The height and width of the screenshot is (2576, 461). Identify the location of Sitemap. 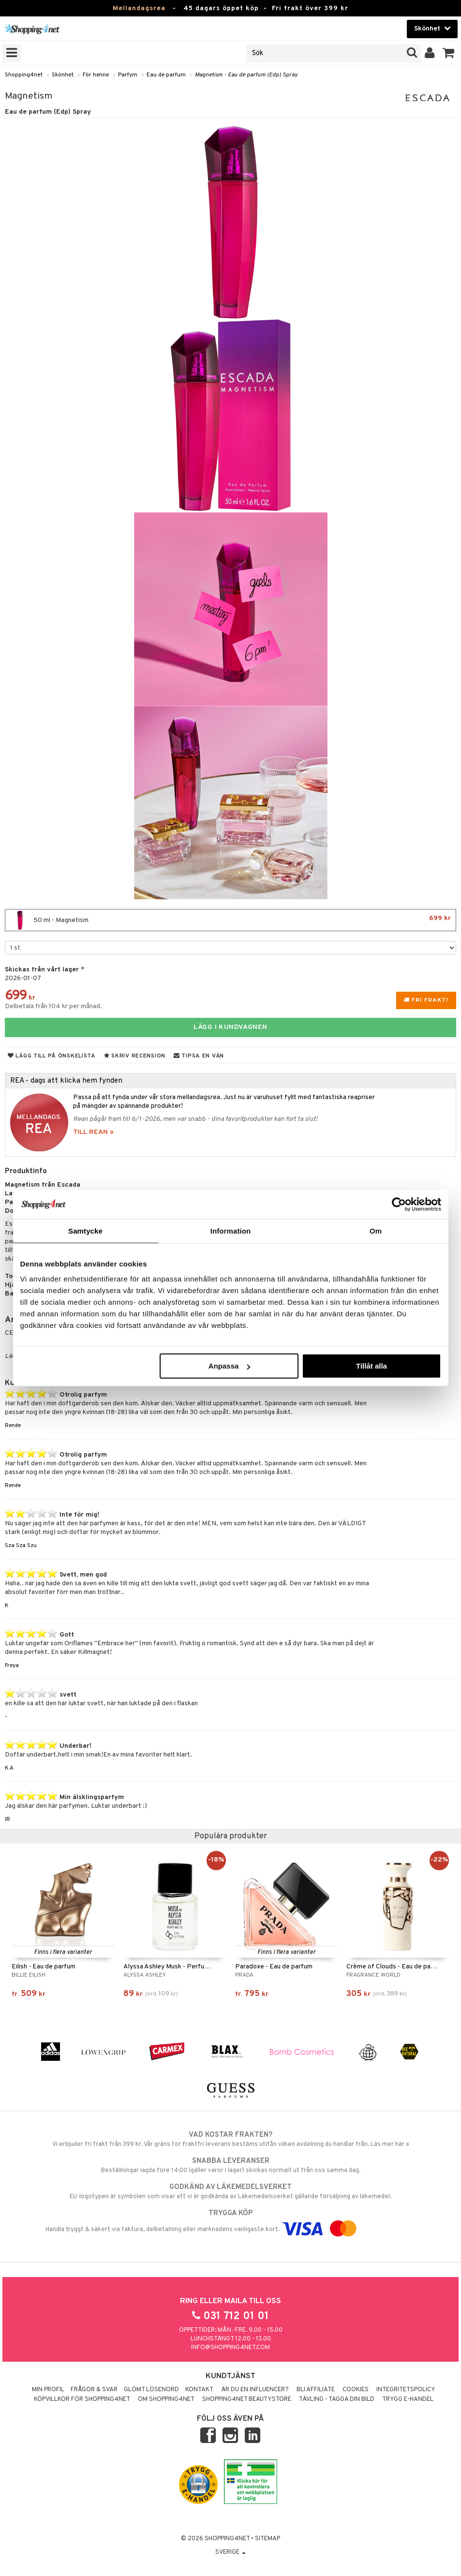
(267, 2539).